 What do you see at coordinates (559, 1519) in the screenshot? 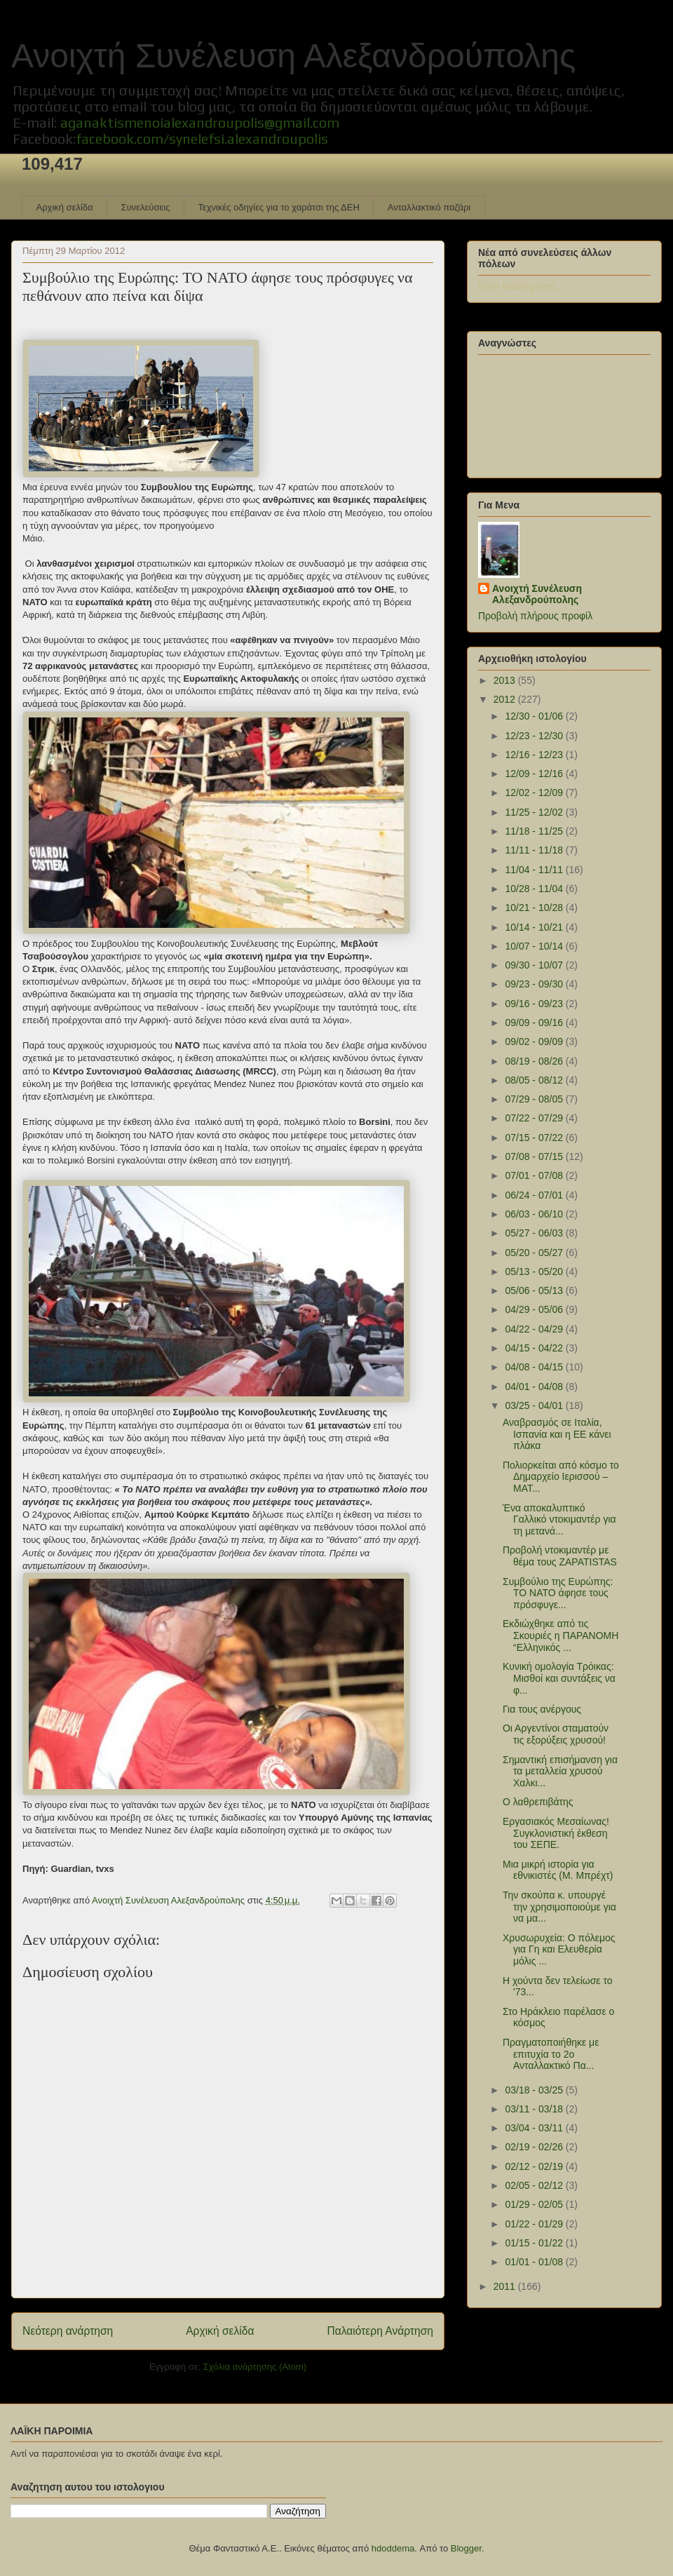
I see `Ένα αποκαλυπτικό Γαλλικό ντοκιμαντέρ για τη μετανά...` at bounding box center [559, 1519].